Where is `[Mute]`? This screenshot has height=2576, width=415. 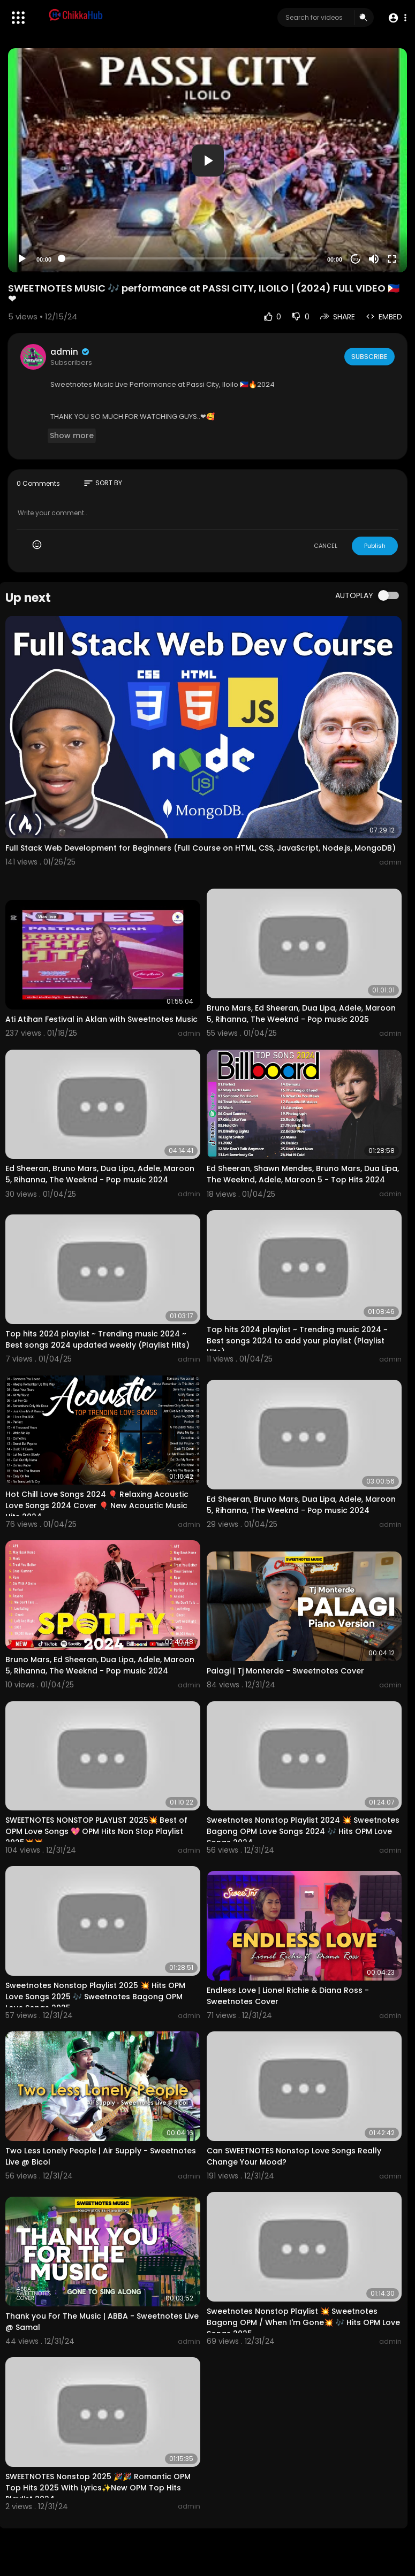
[Mute] is located at coordinates (373, 259).